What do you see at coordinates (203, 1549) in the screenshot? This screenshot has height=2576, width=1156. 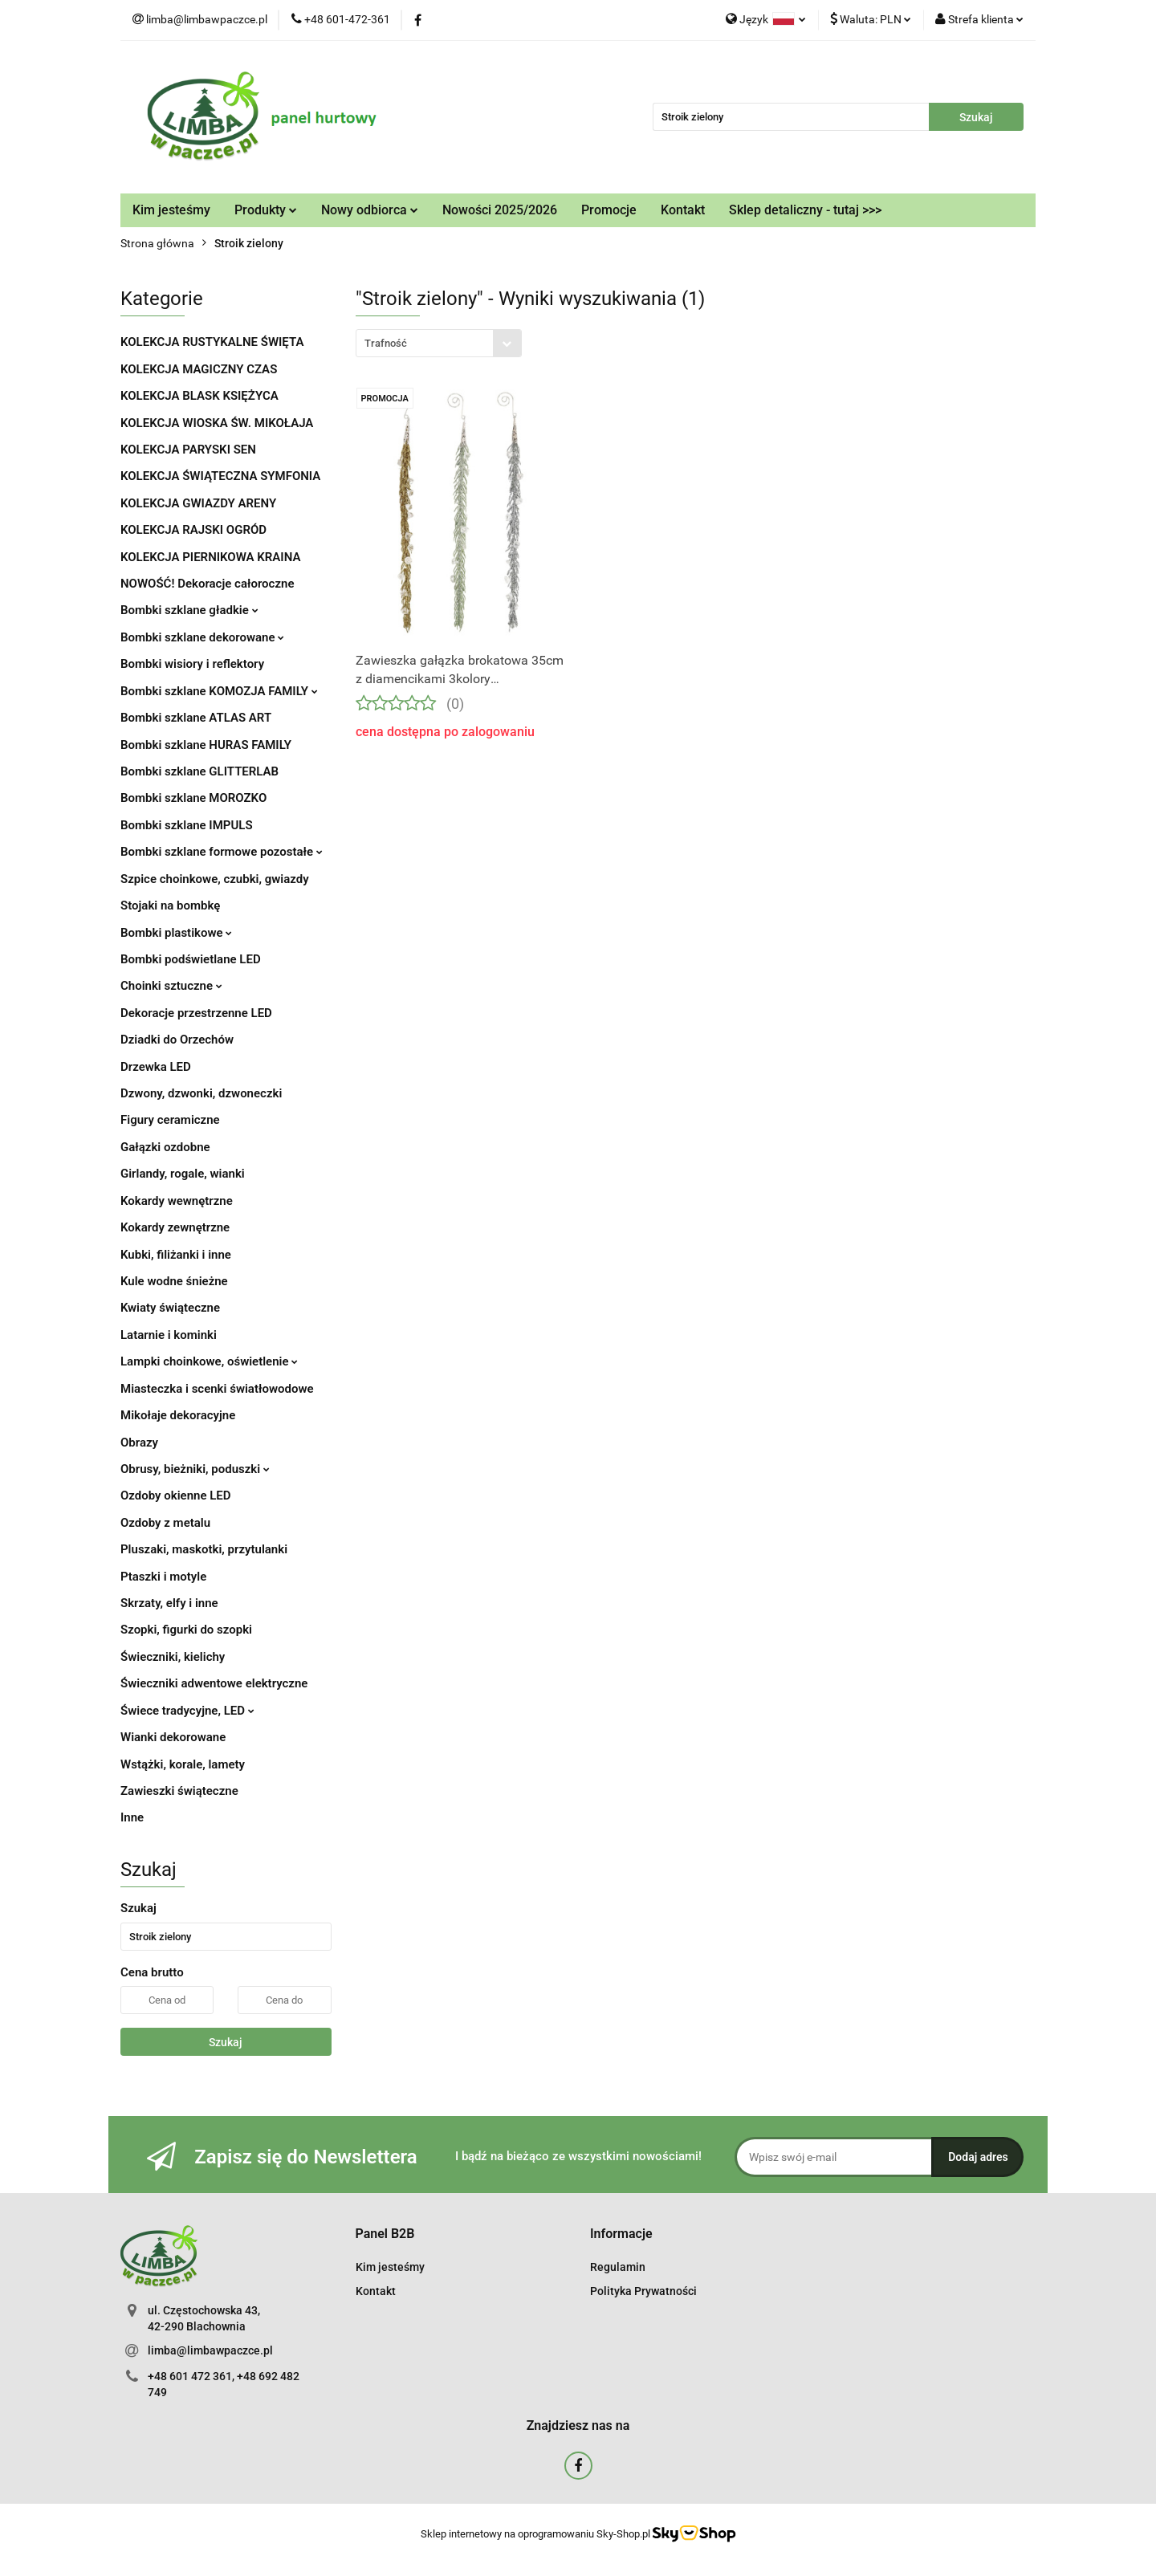 I see `Pluszaki, maskotki, przytulanki` at bounding box center [203, 1549].